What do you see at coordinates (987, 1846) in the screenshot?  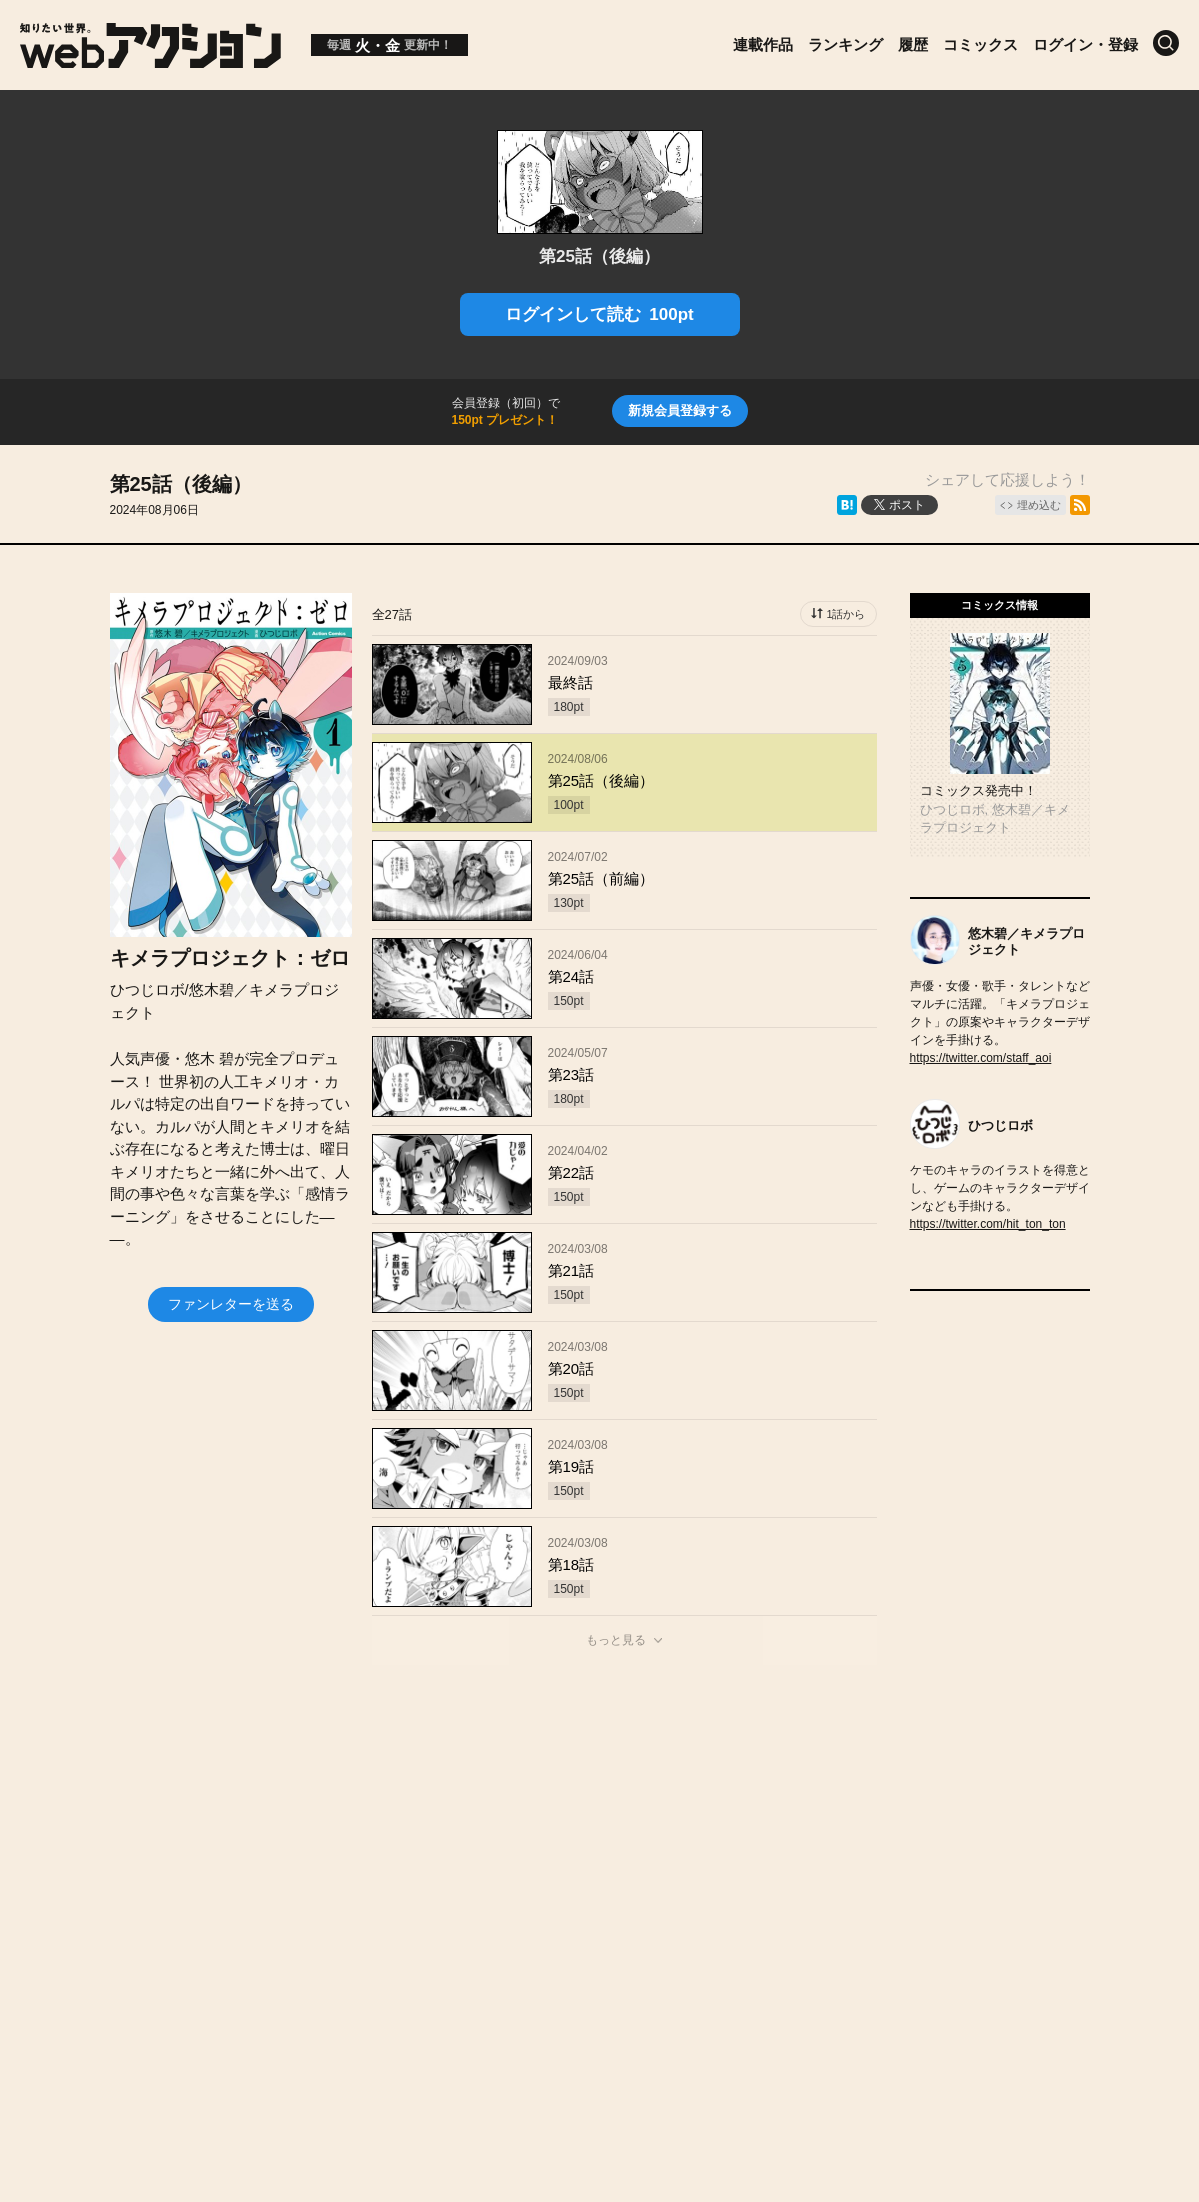 I see `特定商取引法に関する表記` at bounding box center [987, 1846].